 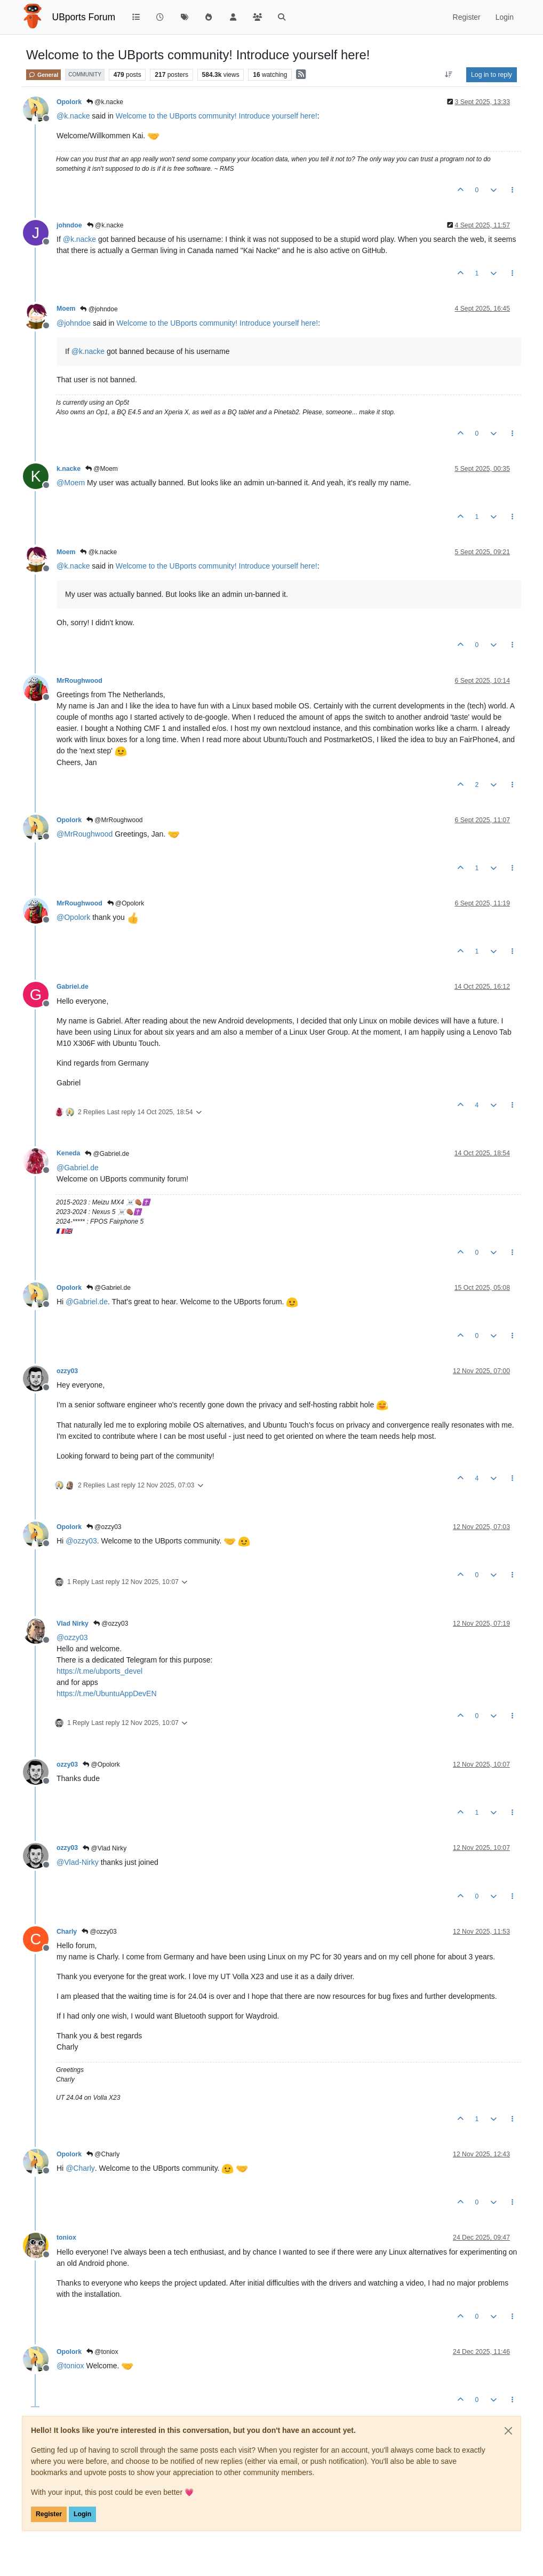 I want to click on @Opolork, so click(x=126, y=903).